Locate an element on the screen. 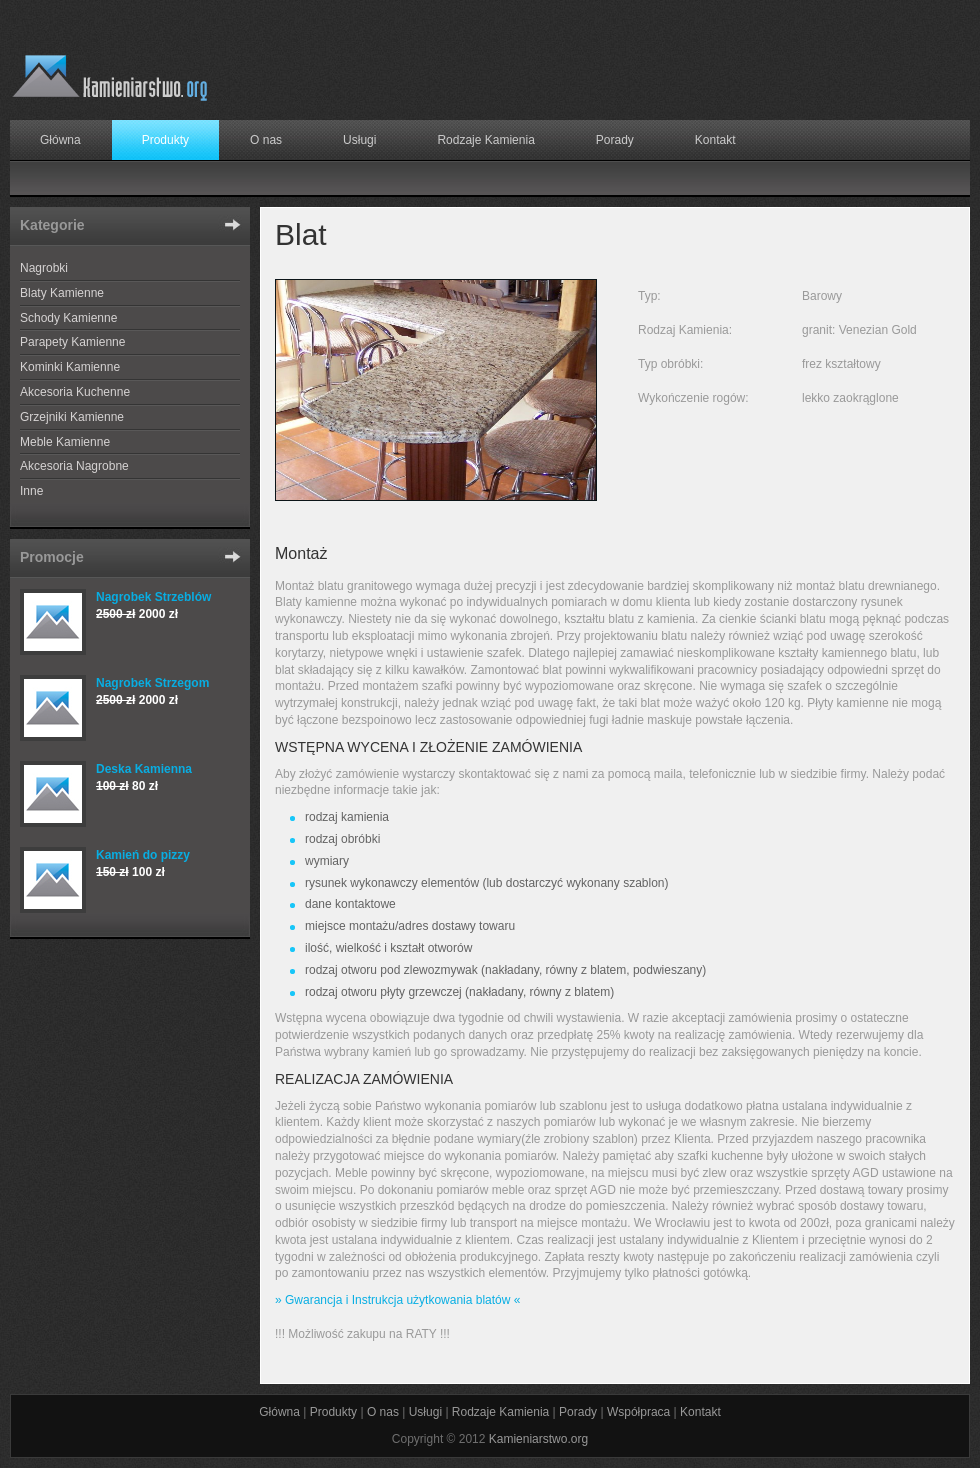 The image size is (980, 1468). Blaty Kamienne is located at coordinates (62, 293).